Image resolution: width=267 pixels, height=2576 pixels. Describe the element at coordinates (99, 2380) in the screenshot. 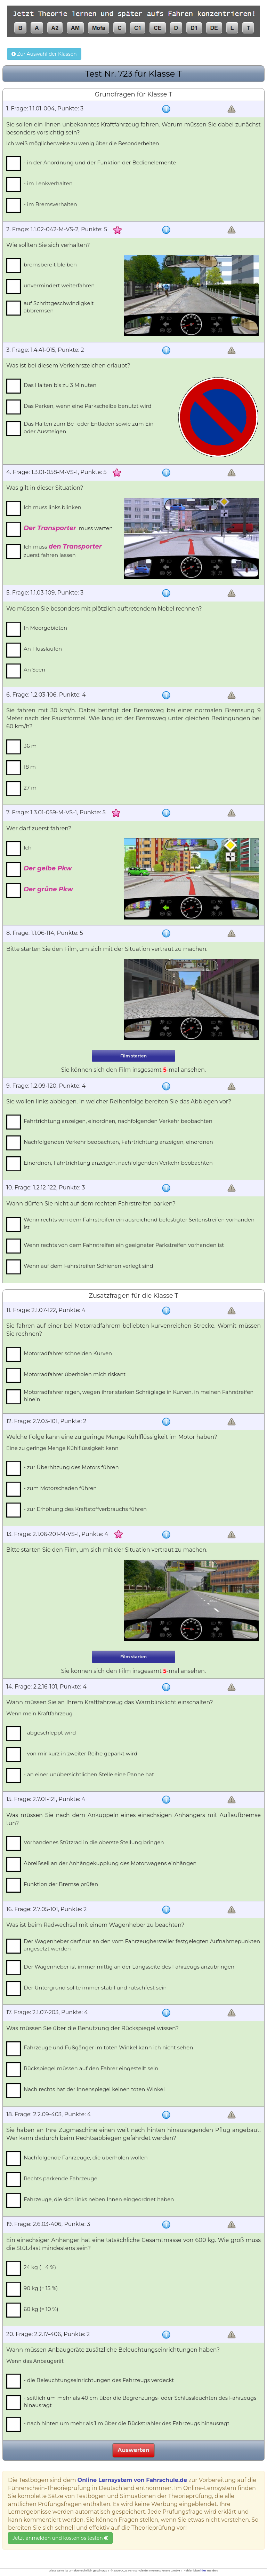

I see `- die Beleuchtungseinrichtungen des Fahrzeugs verdeckt` at that location.